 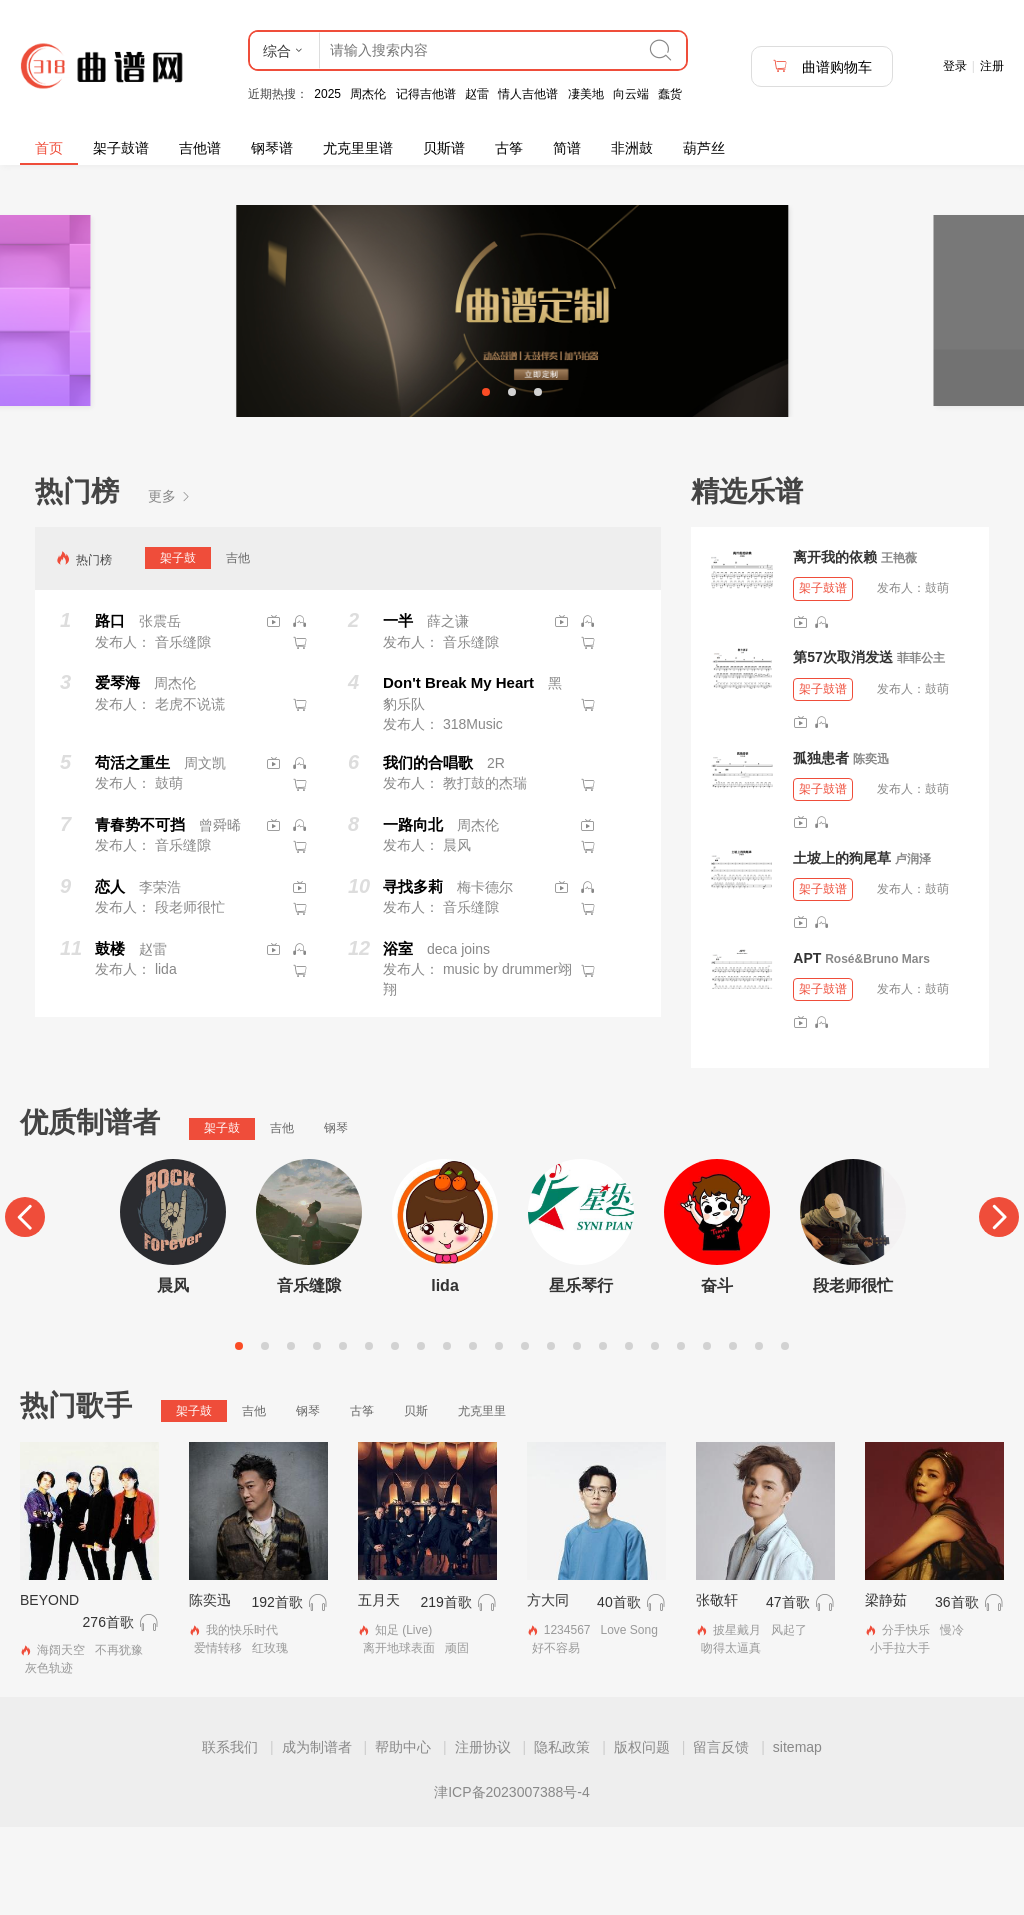 I want to click on 吻得太逼真, so click(x=731, y=1736).